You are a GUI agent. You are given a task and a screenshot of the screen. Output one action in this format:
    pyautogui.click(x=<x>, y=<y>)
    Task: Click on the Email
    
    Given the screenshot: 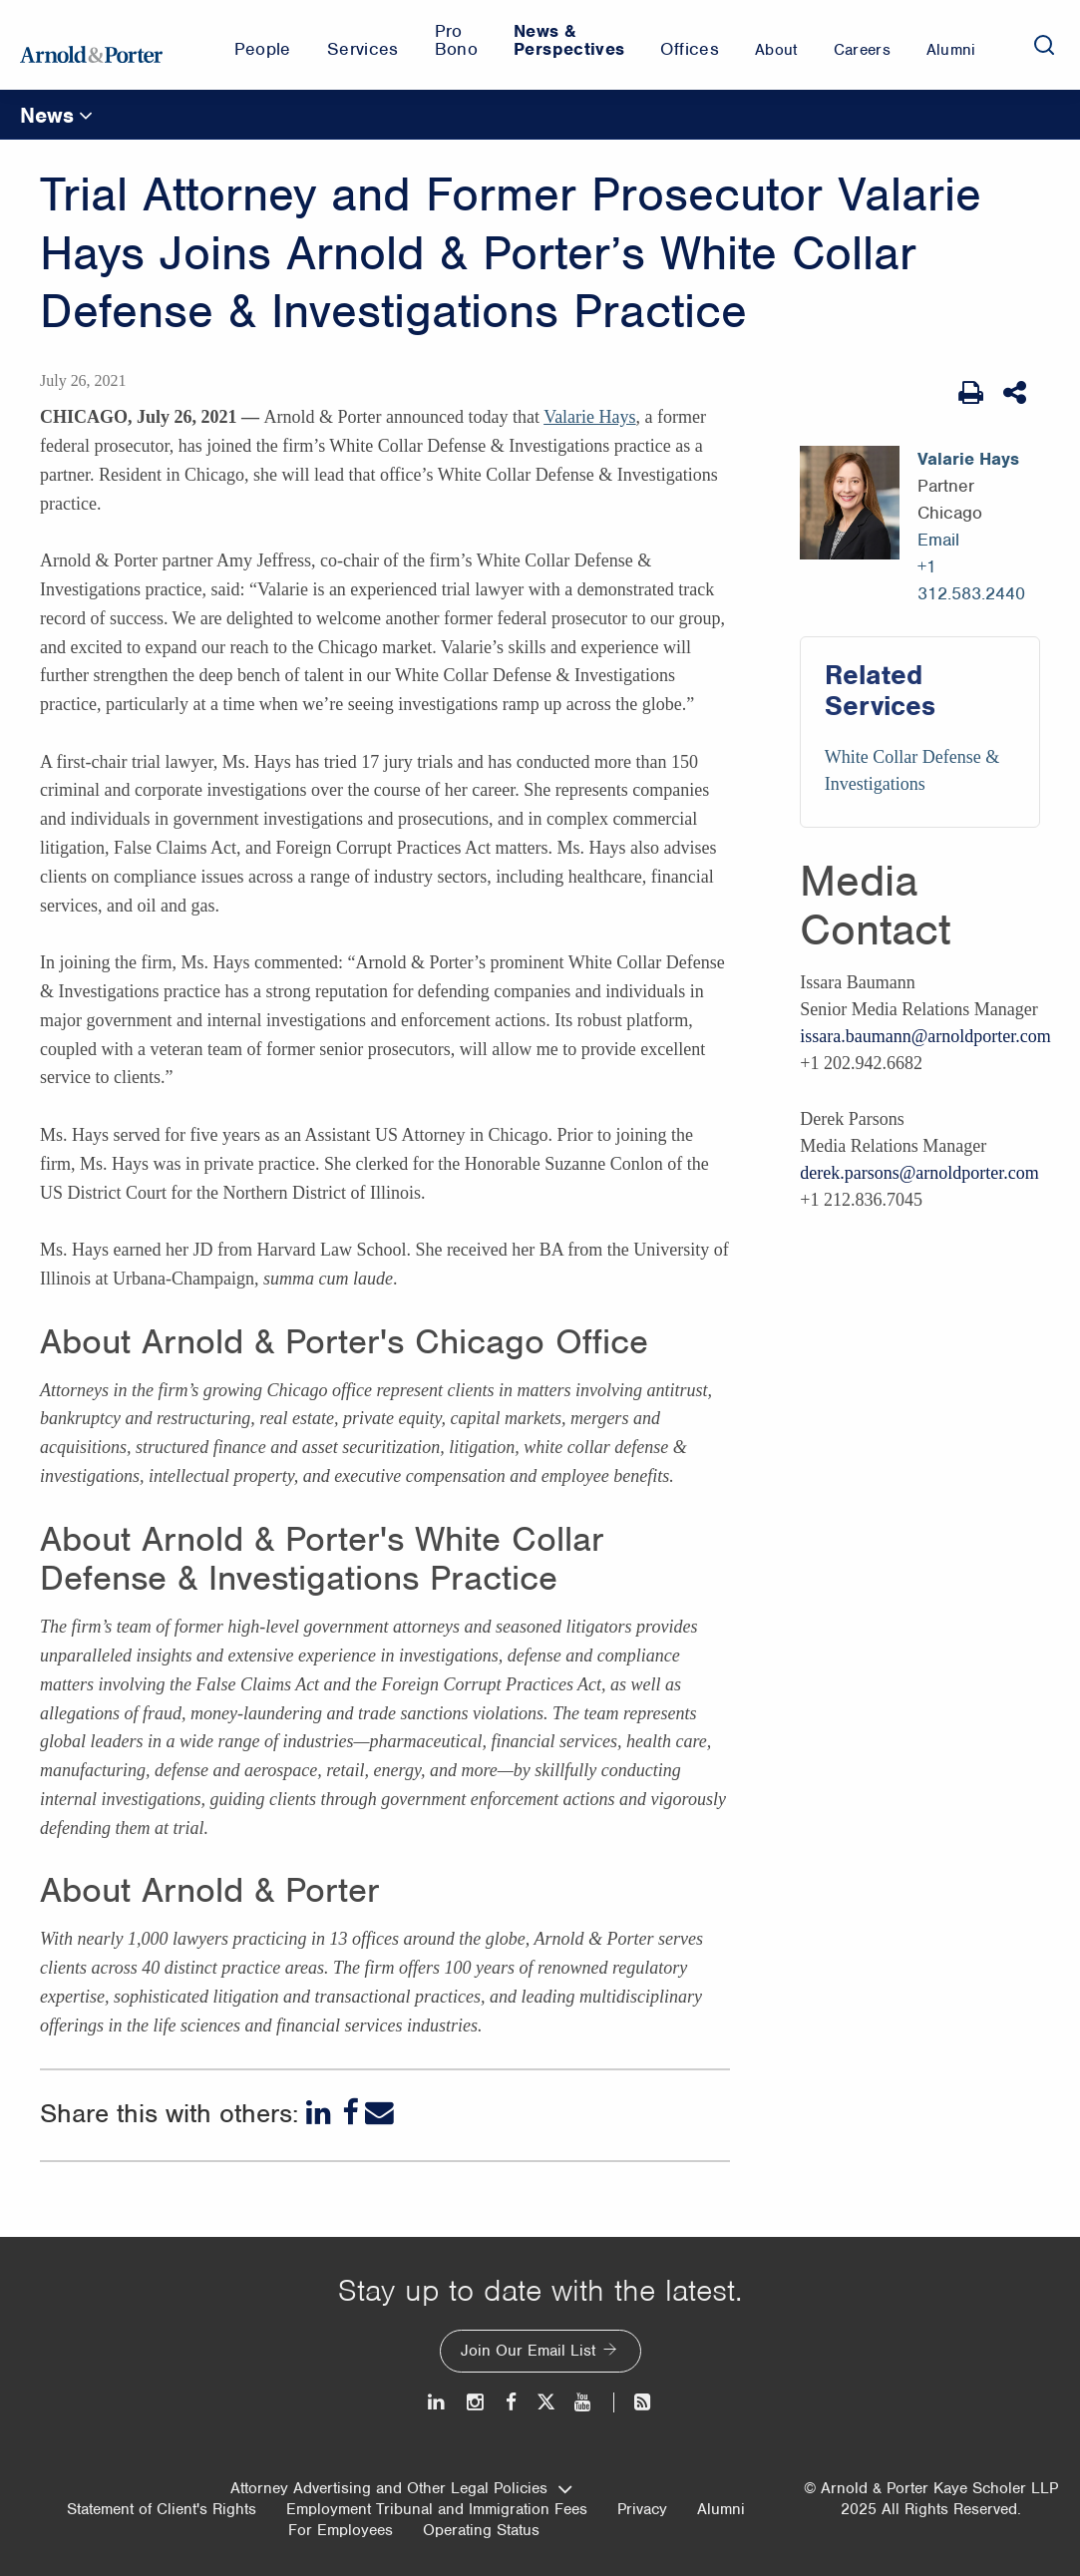 What is the action you would take?
    pyautogui.click(x=938, y=540)
    